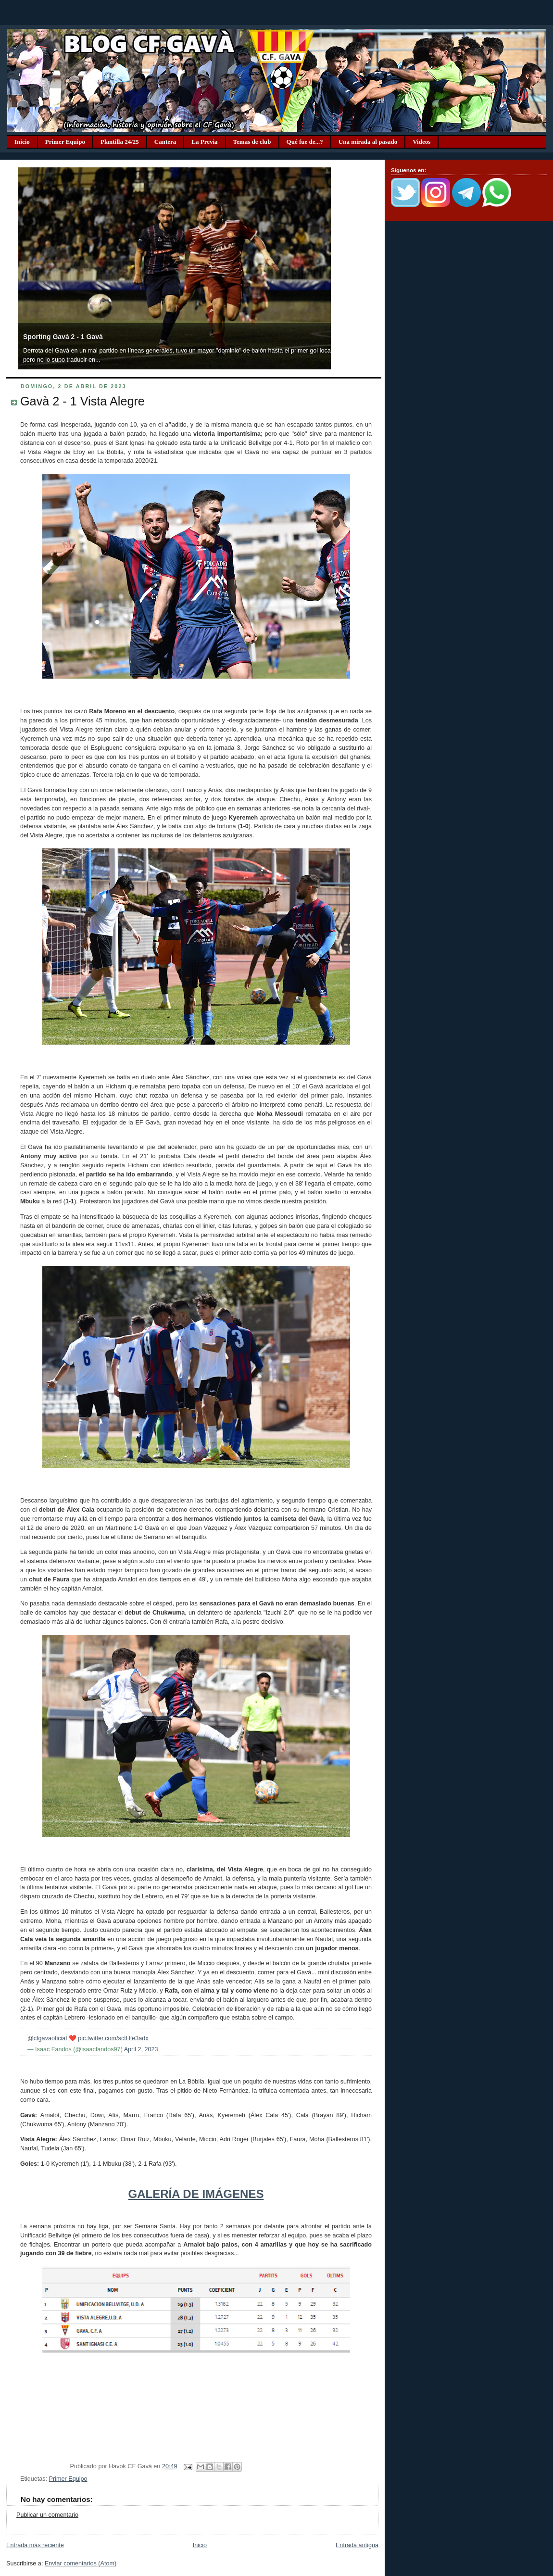  I want to click on Plantilla 24/25, so click(120, 141).